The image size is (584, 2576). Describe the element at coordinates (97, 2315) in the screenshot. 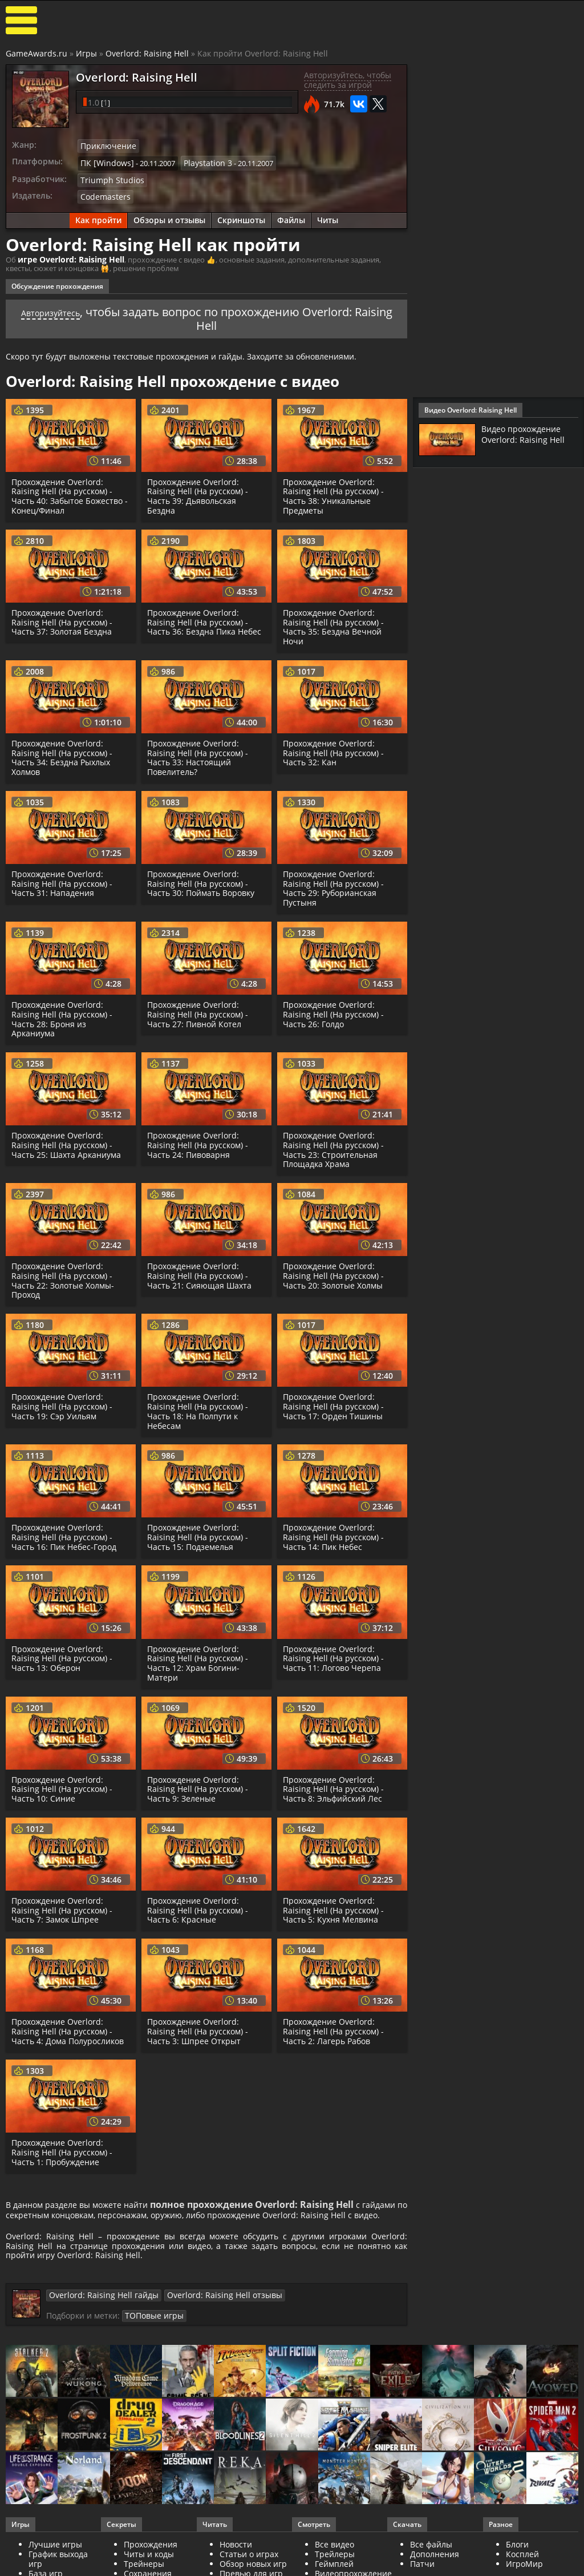

I see `Overlord: Raising Hell гайды` at that location.